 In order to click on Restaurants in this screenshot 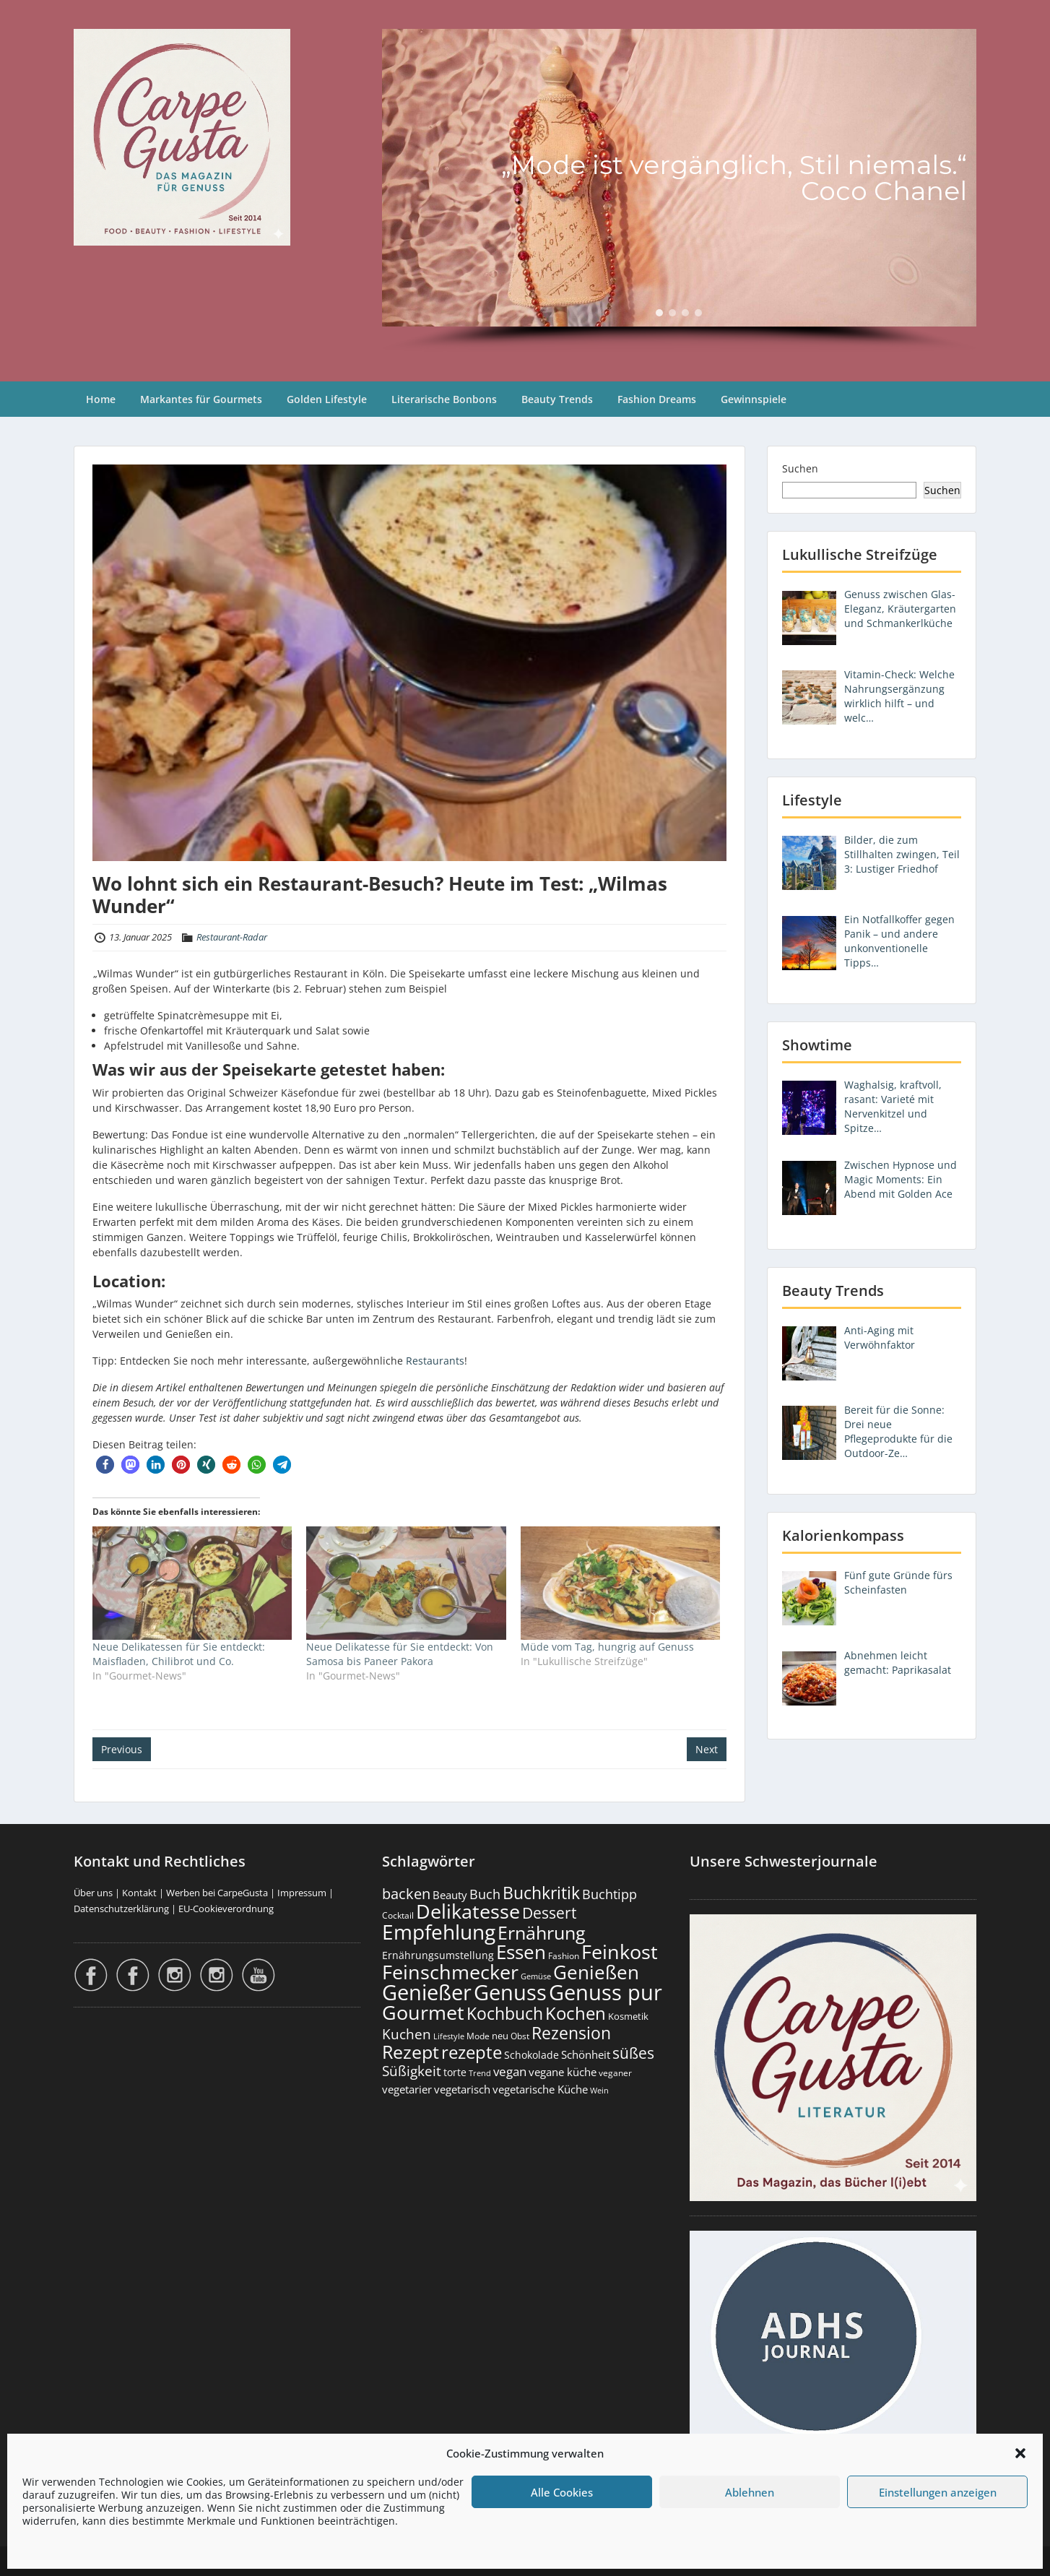, I will do `click(435, 1360)`.